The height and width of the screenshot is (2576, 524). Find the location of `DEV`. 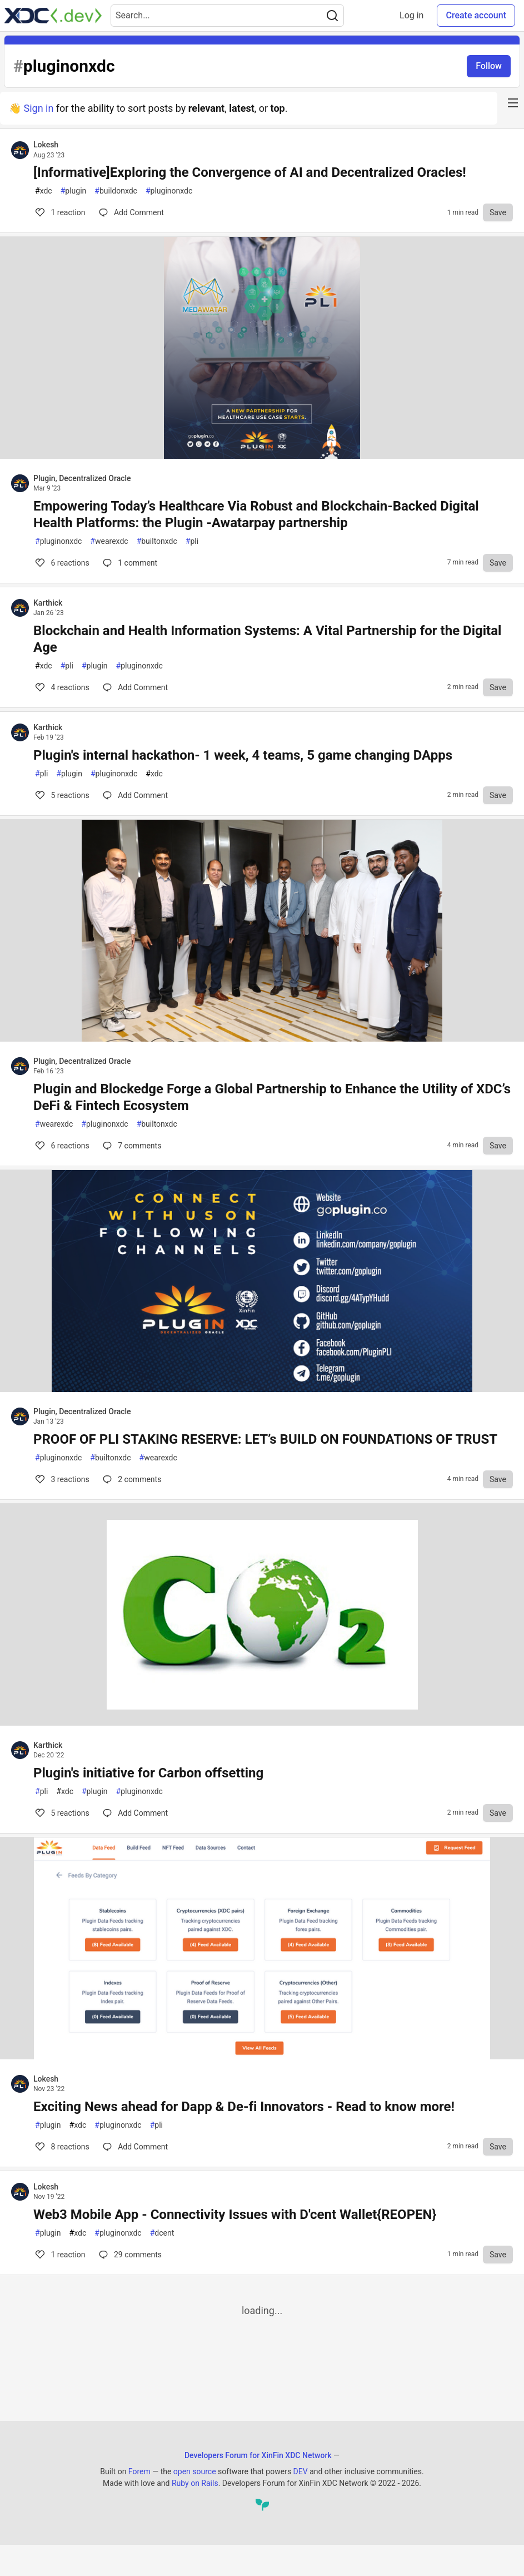

DEV is located at coordinates (300, 2471).